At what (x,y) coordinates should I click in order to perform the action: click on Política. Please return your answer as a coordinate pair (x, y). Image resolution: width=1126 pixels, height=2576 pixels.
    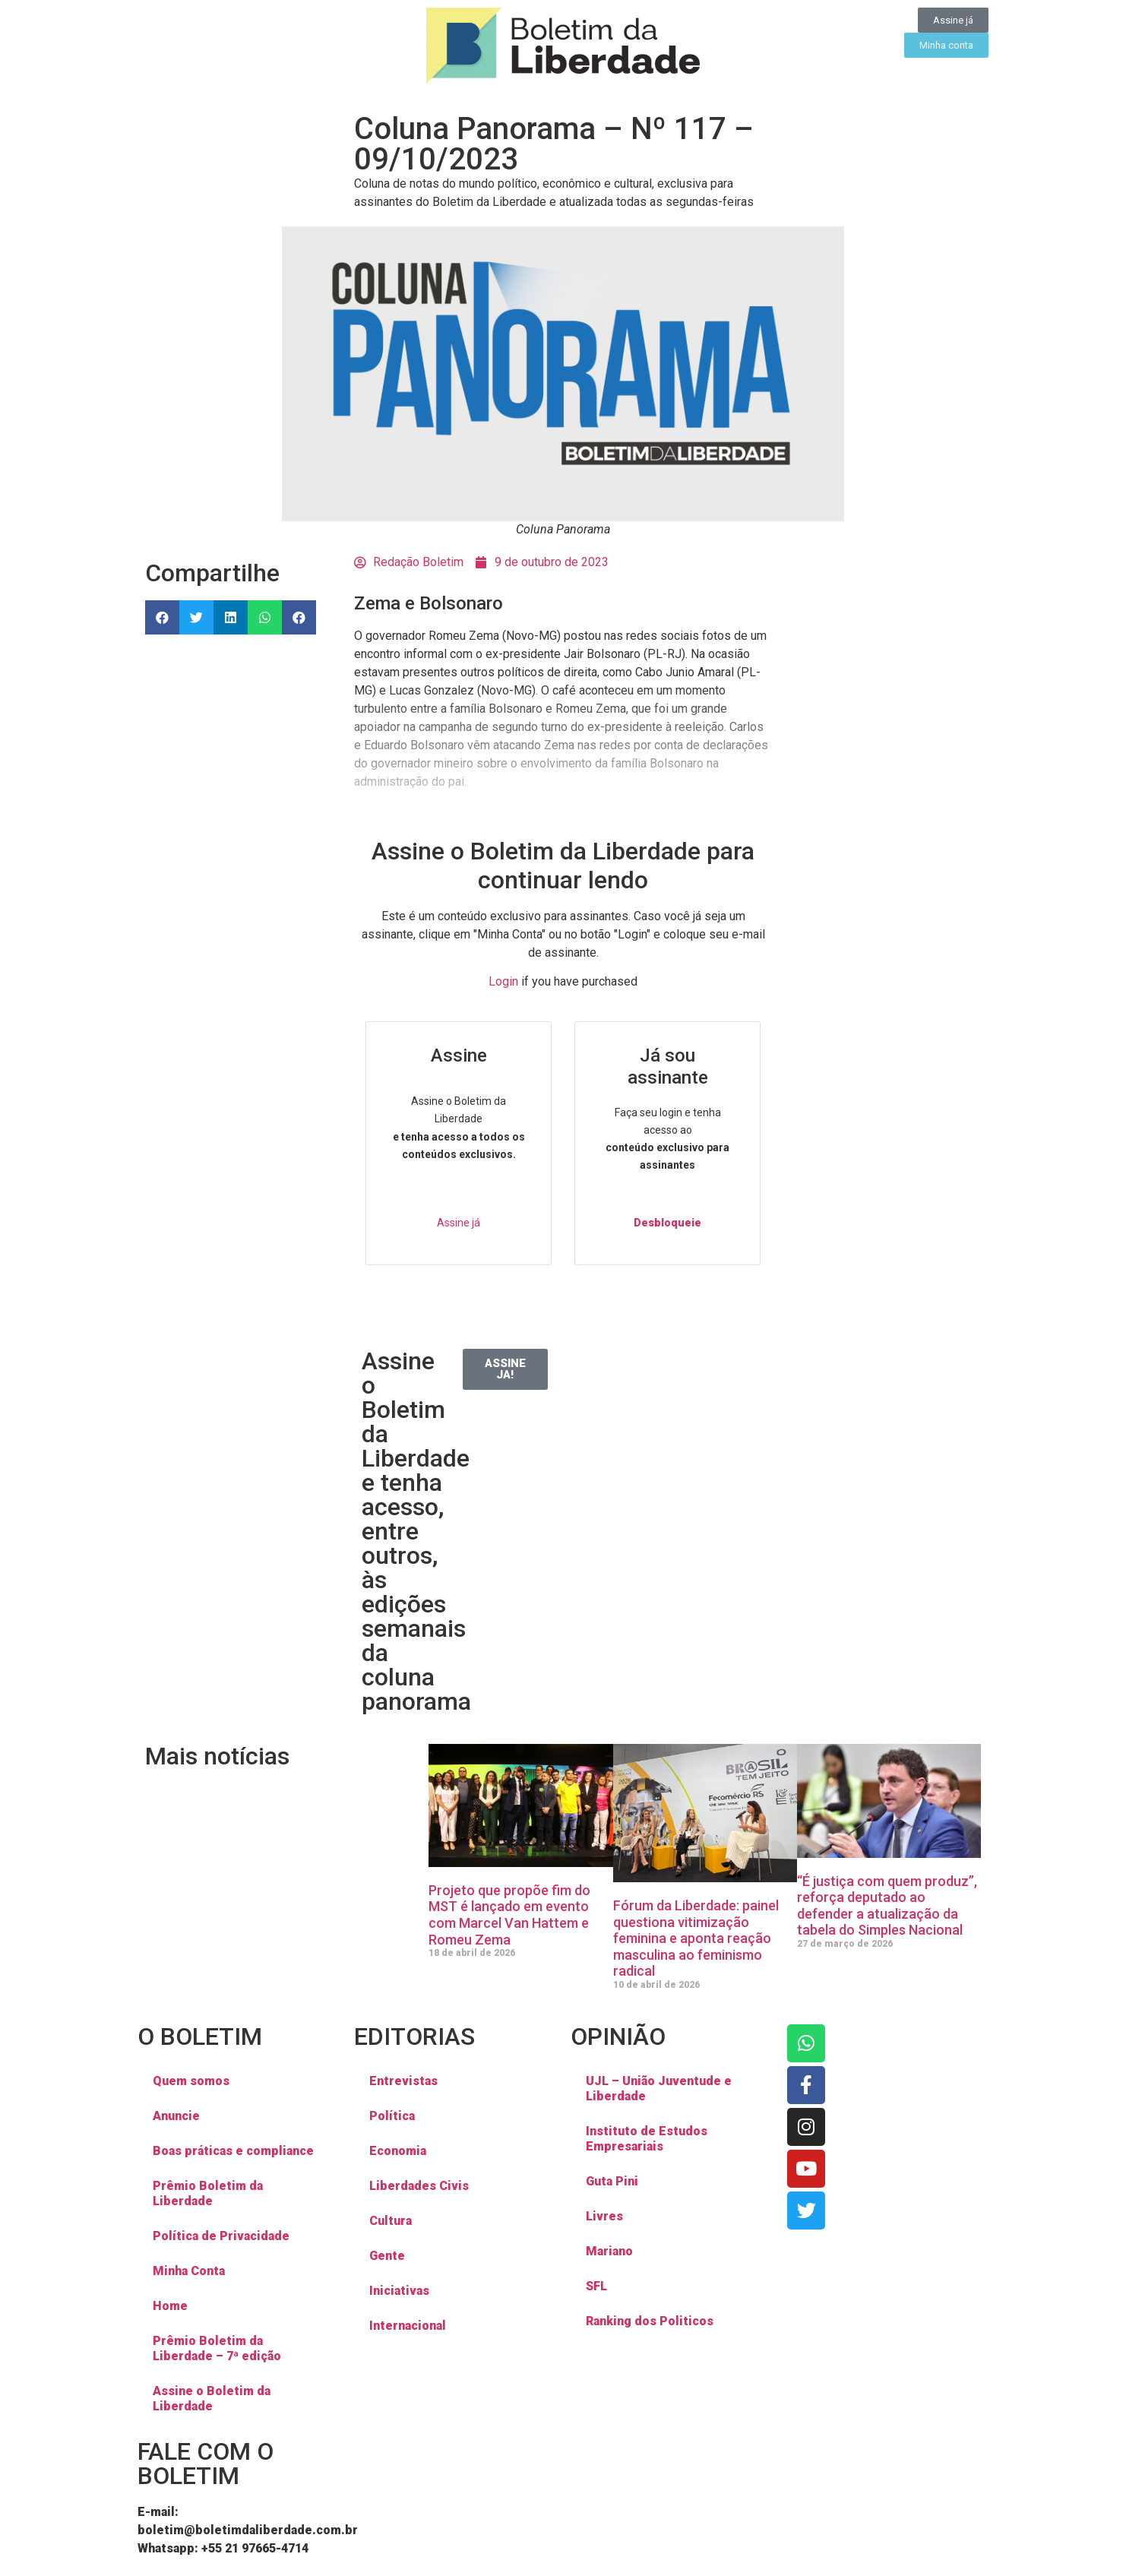
    Looking at the image, I should click on (392, 2116).